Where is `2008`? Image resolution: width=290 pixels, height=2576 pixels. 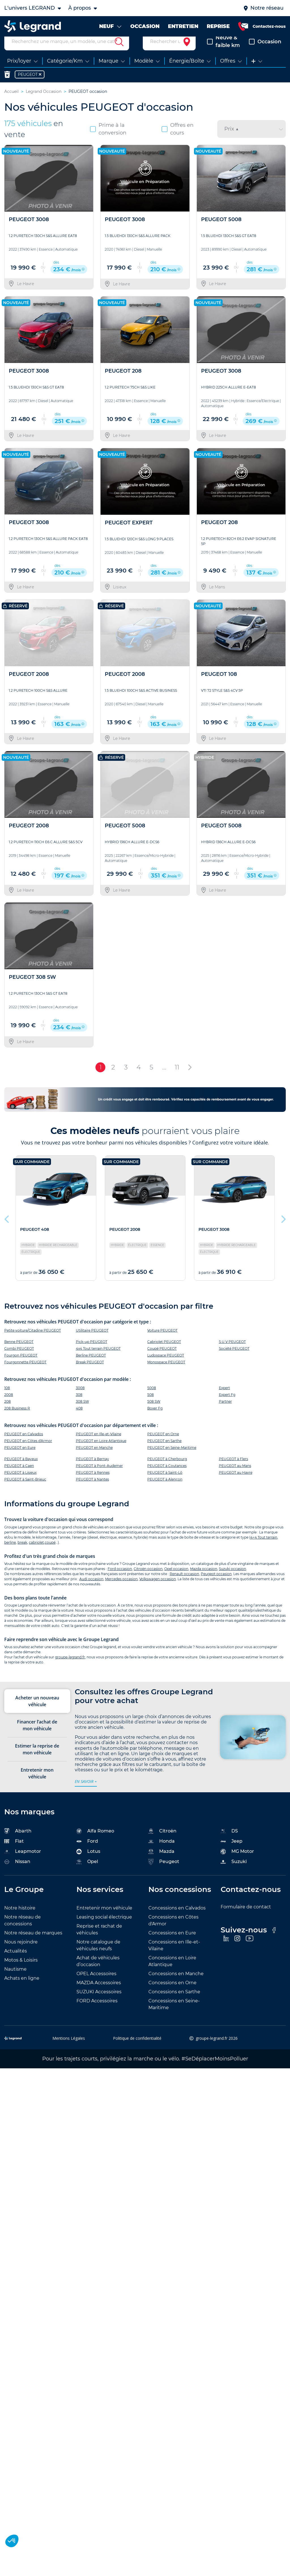 2008 is located at coordinates (8, 1405).